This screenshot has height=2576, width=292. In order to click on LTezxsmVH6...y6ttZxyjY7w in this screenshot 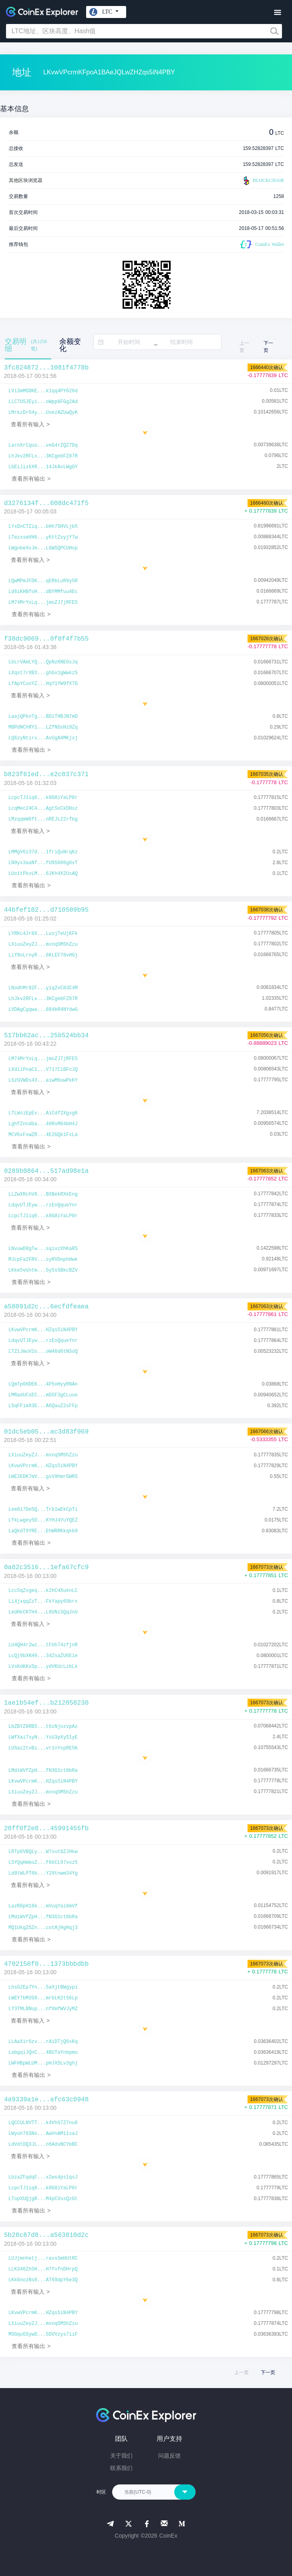, I will do `click(43, 537)`.